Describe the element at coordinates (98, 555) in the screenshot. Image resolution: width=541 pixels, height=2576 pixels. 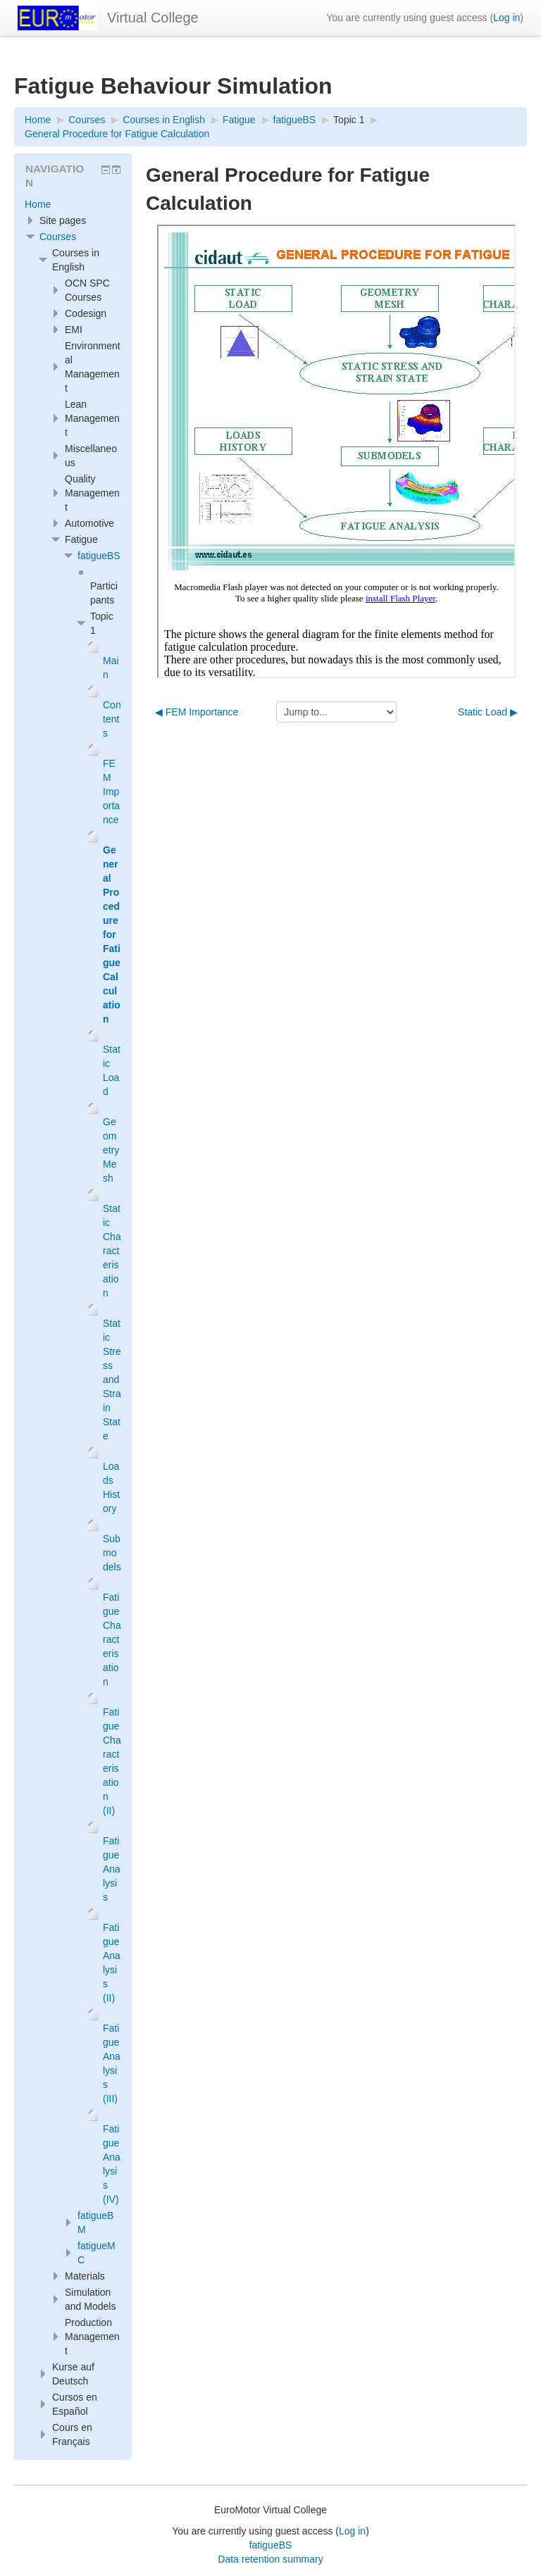
I see `fatigueBS` at that location.